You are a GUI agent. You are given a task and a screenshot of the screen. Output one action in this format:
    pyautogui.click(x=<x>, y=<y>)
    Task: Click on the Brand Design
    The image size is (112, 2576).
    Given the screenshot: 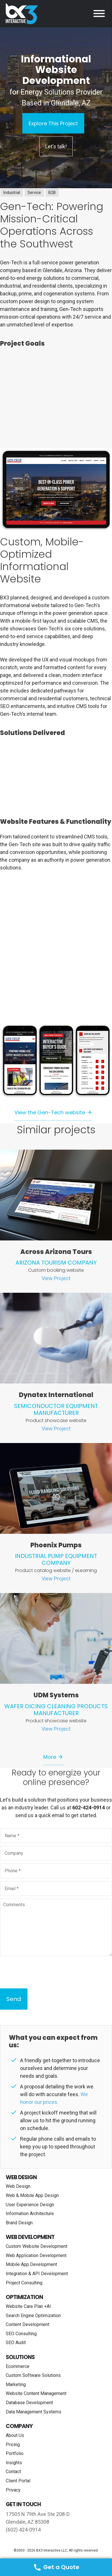 What is the action you would take?
    pyautogui.click(x=19, y=2222)
    